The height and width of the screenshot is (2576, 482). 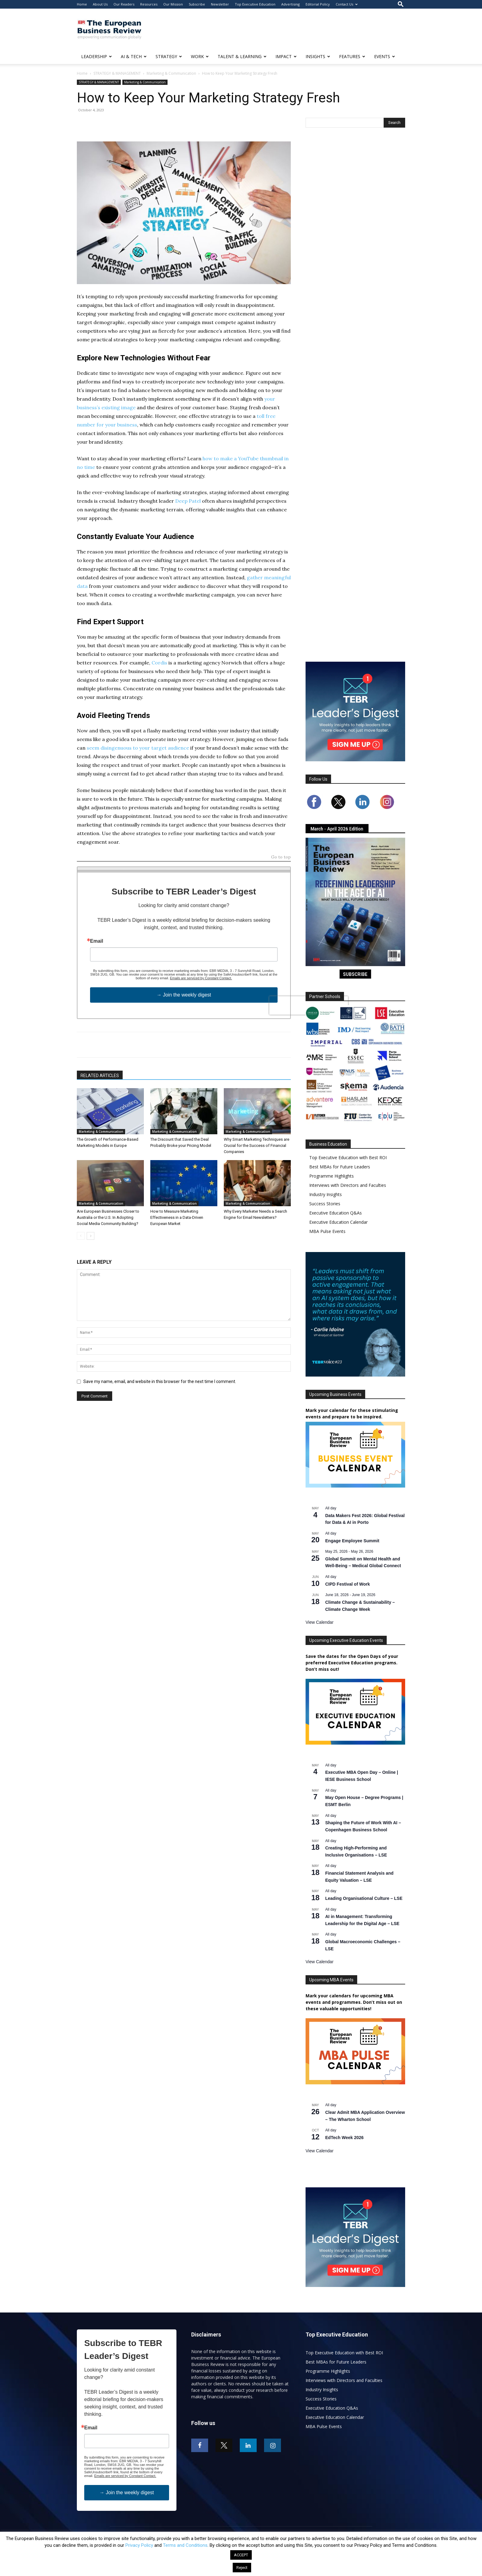 I want to click on RELATED ARTICLES, so click(x=100, y=1075).